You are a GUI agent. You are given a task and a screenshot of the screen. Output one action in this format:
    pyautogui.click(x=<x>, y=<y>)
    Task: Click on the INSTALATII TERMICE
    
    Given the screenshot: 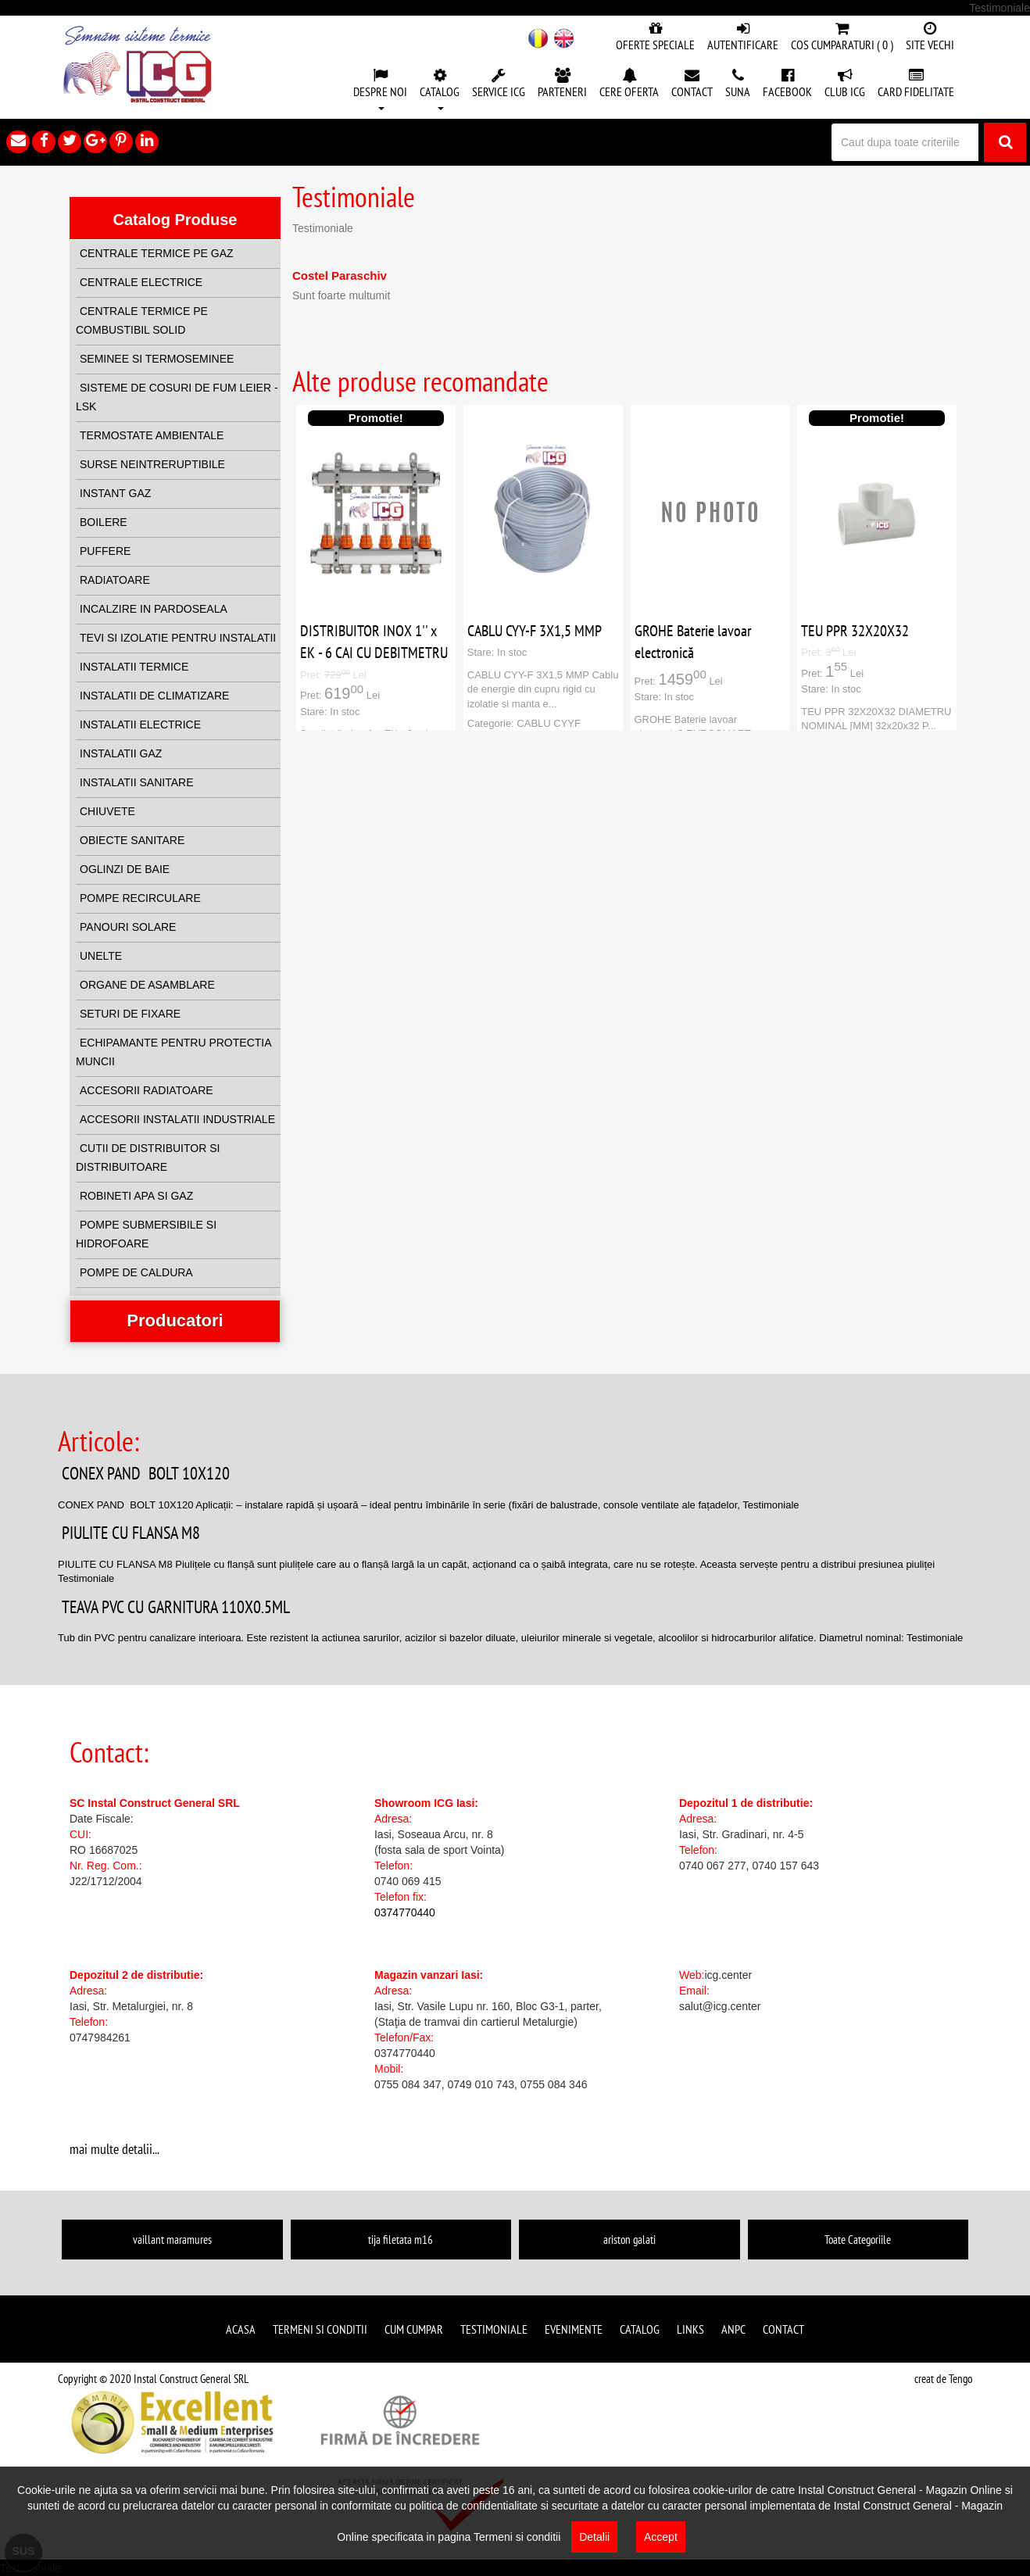 What is the action you would take?
    pyautogui.click(x=134, y=666)
    